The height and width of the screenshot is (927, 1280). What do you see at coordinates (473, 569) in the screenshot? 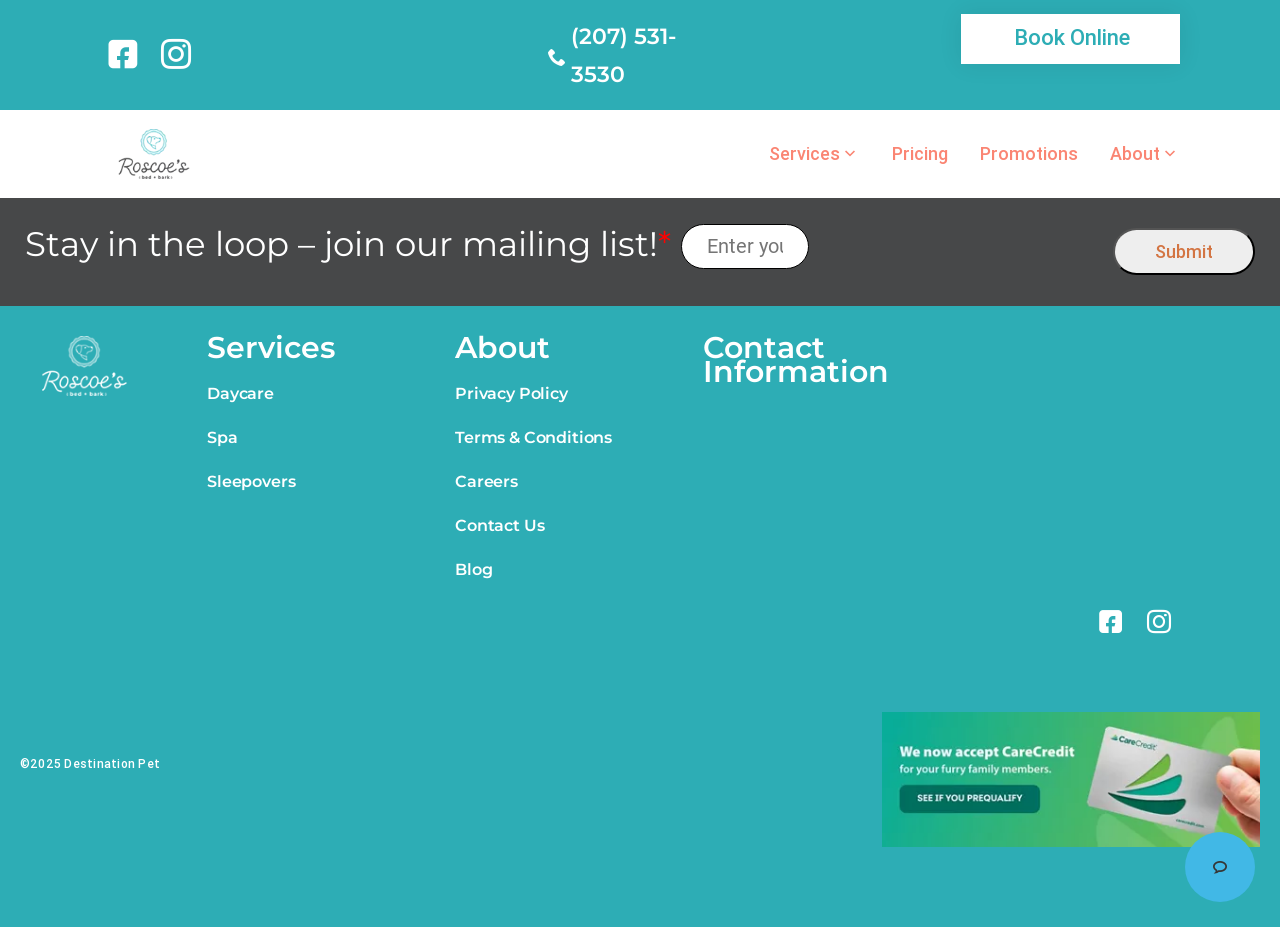
I see `Blog [link]` at bounding box center [473, 569].